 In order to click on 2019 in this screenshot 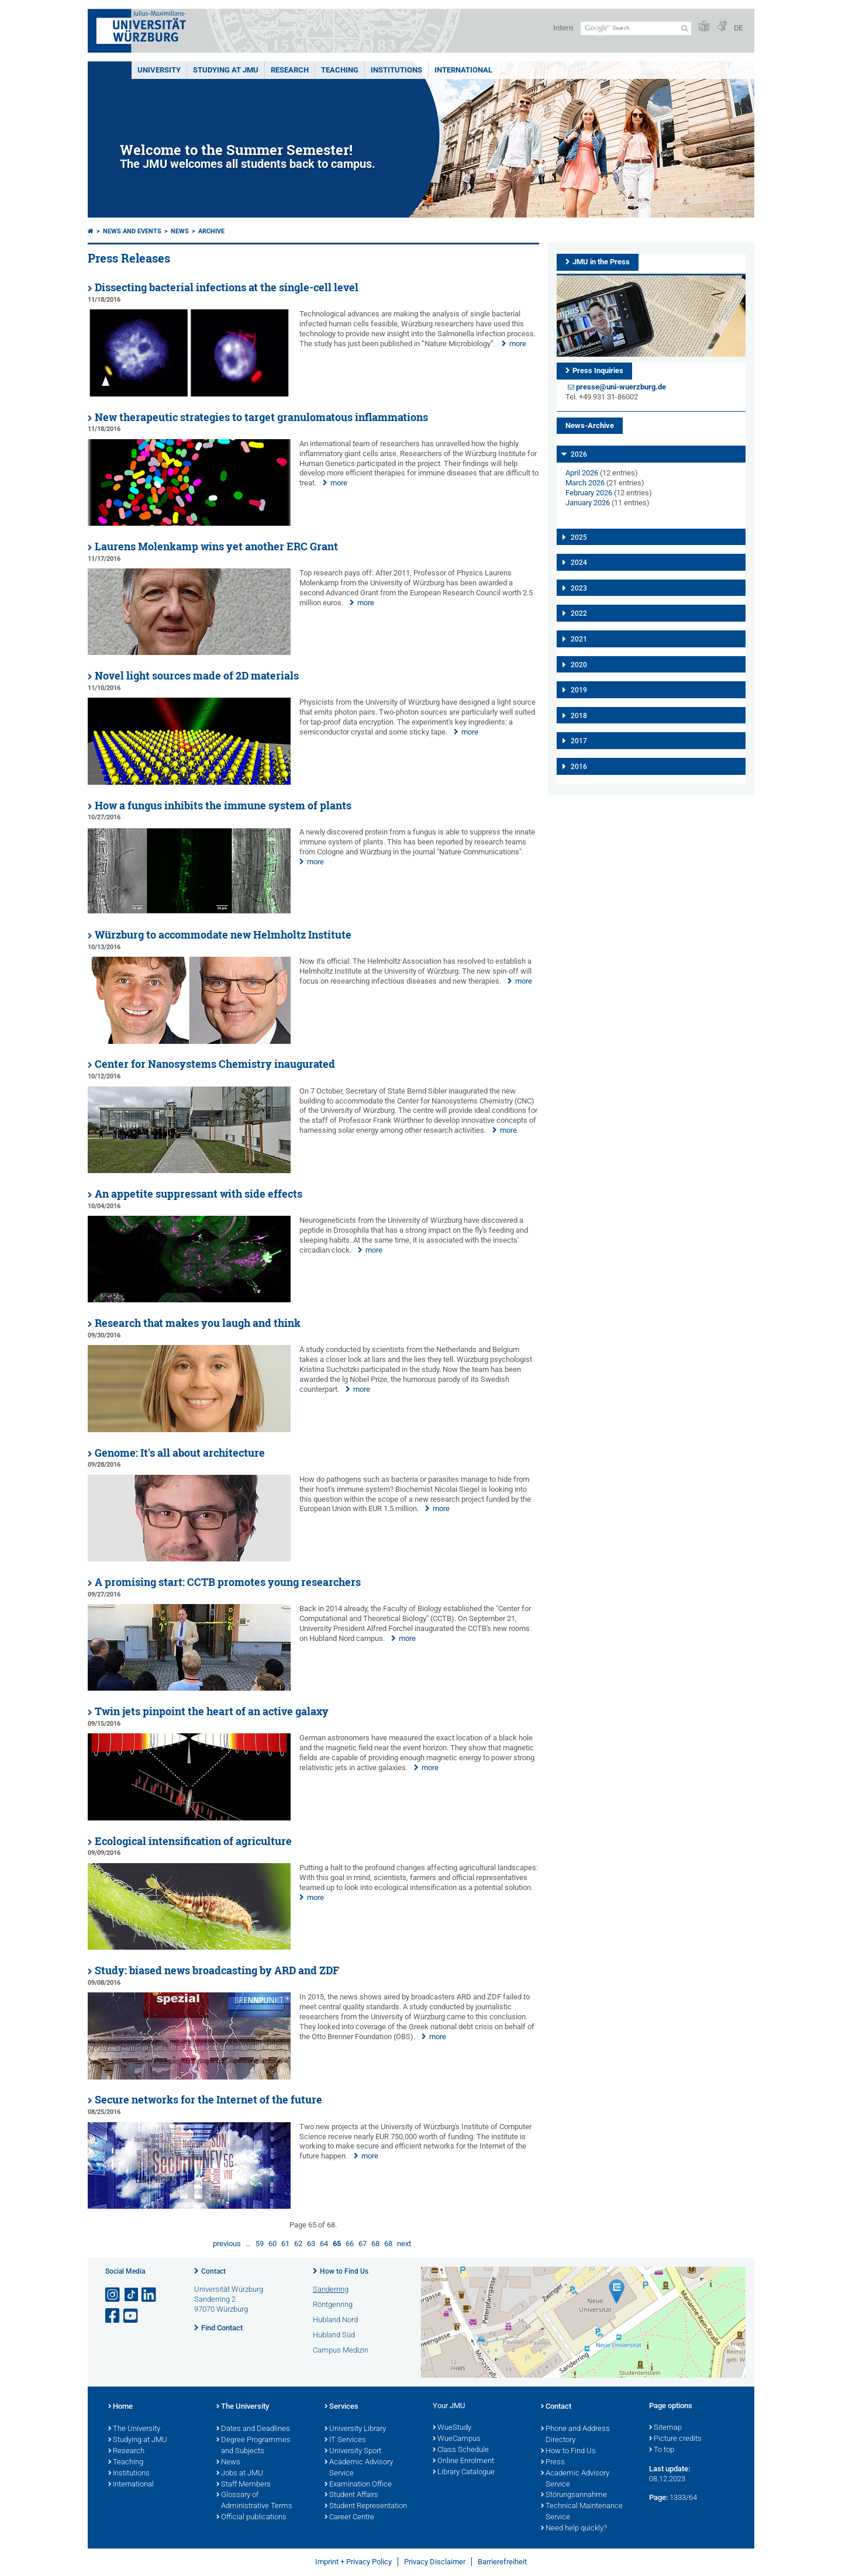, I will do `click(579, 690)`.